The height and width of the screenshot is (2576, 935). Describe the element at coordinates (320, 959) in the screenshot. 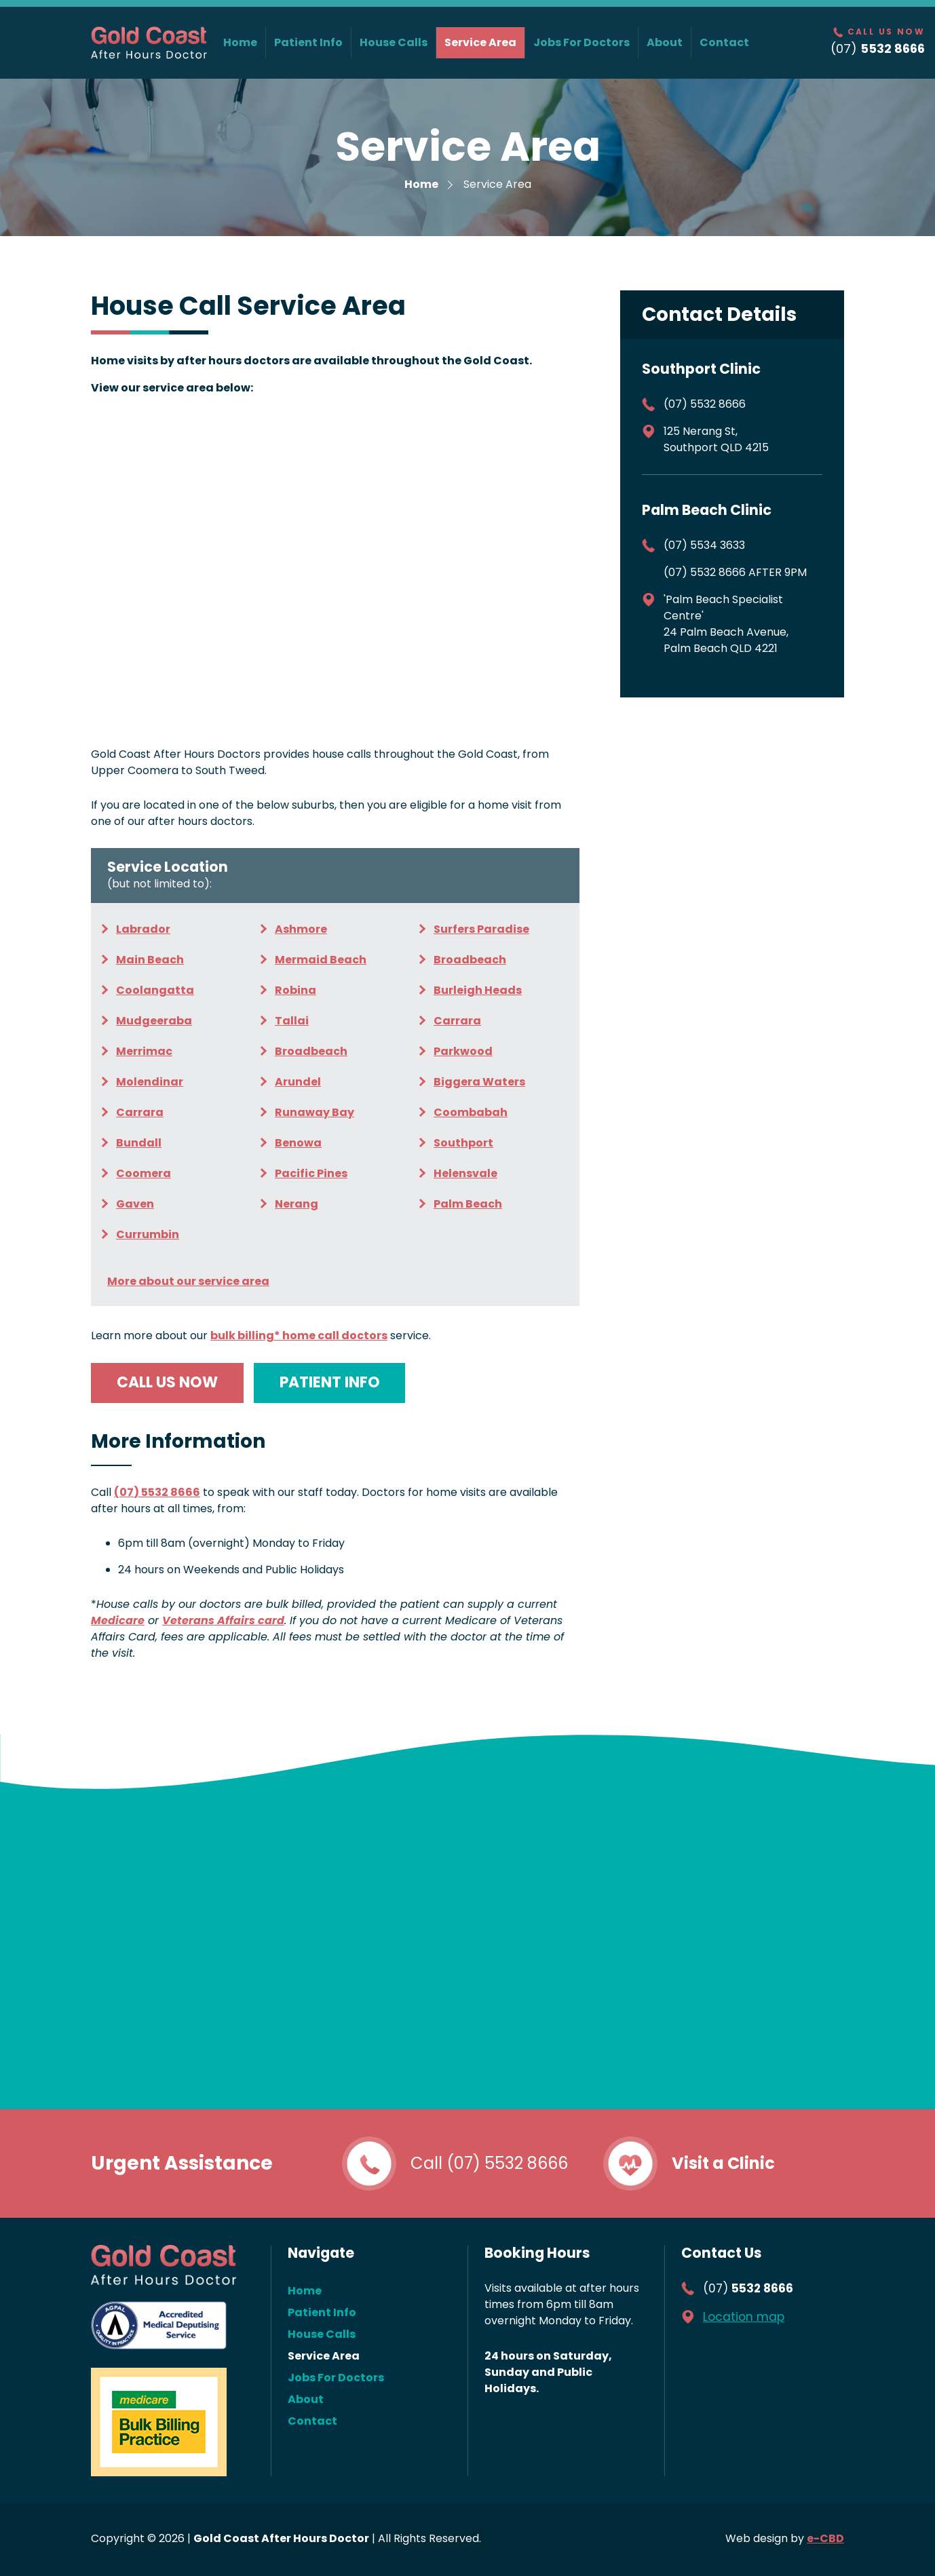

I see `Mermaid Beach` at that location.